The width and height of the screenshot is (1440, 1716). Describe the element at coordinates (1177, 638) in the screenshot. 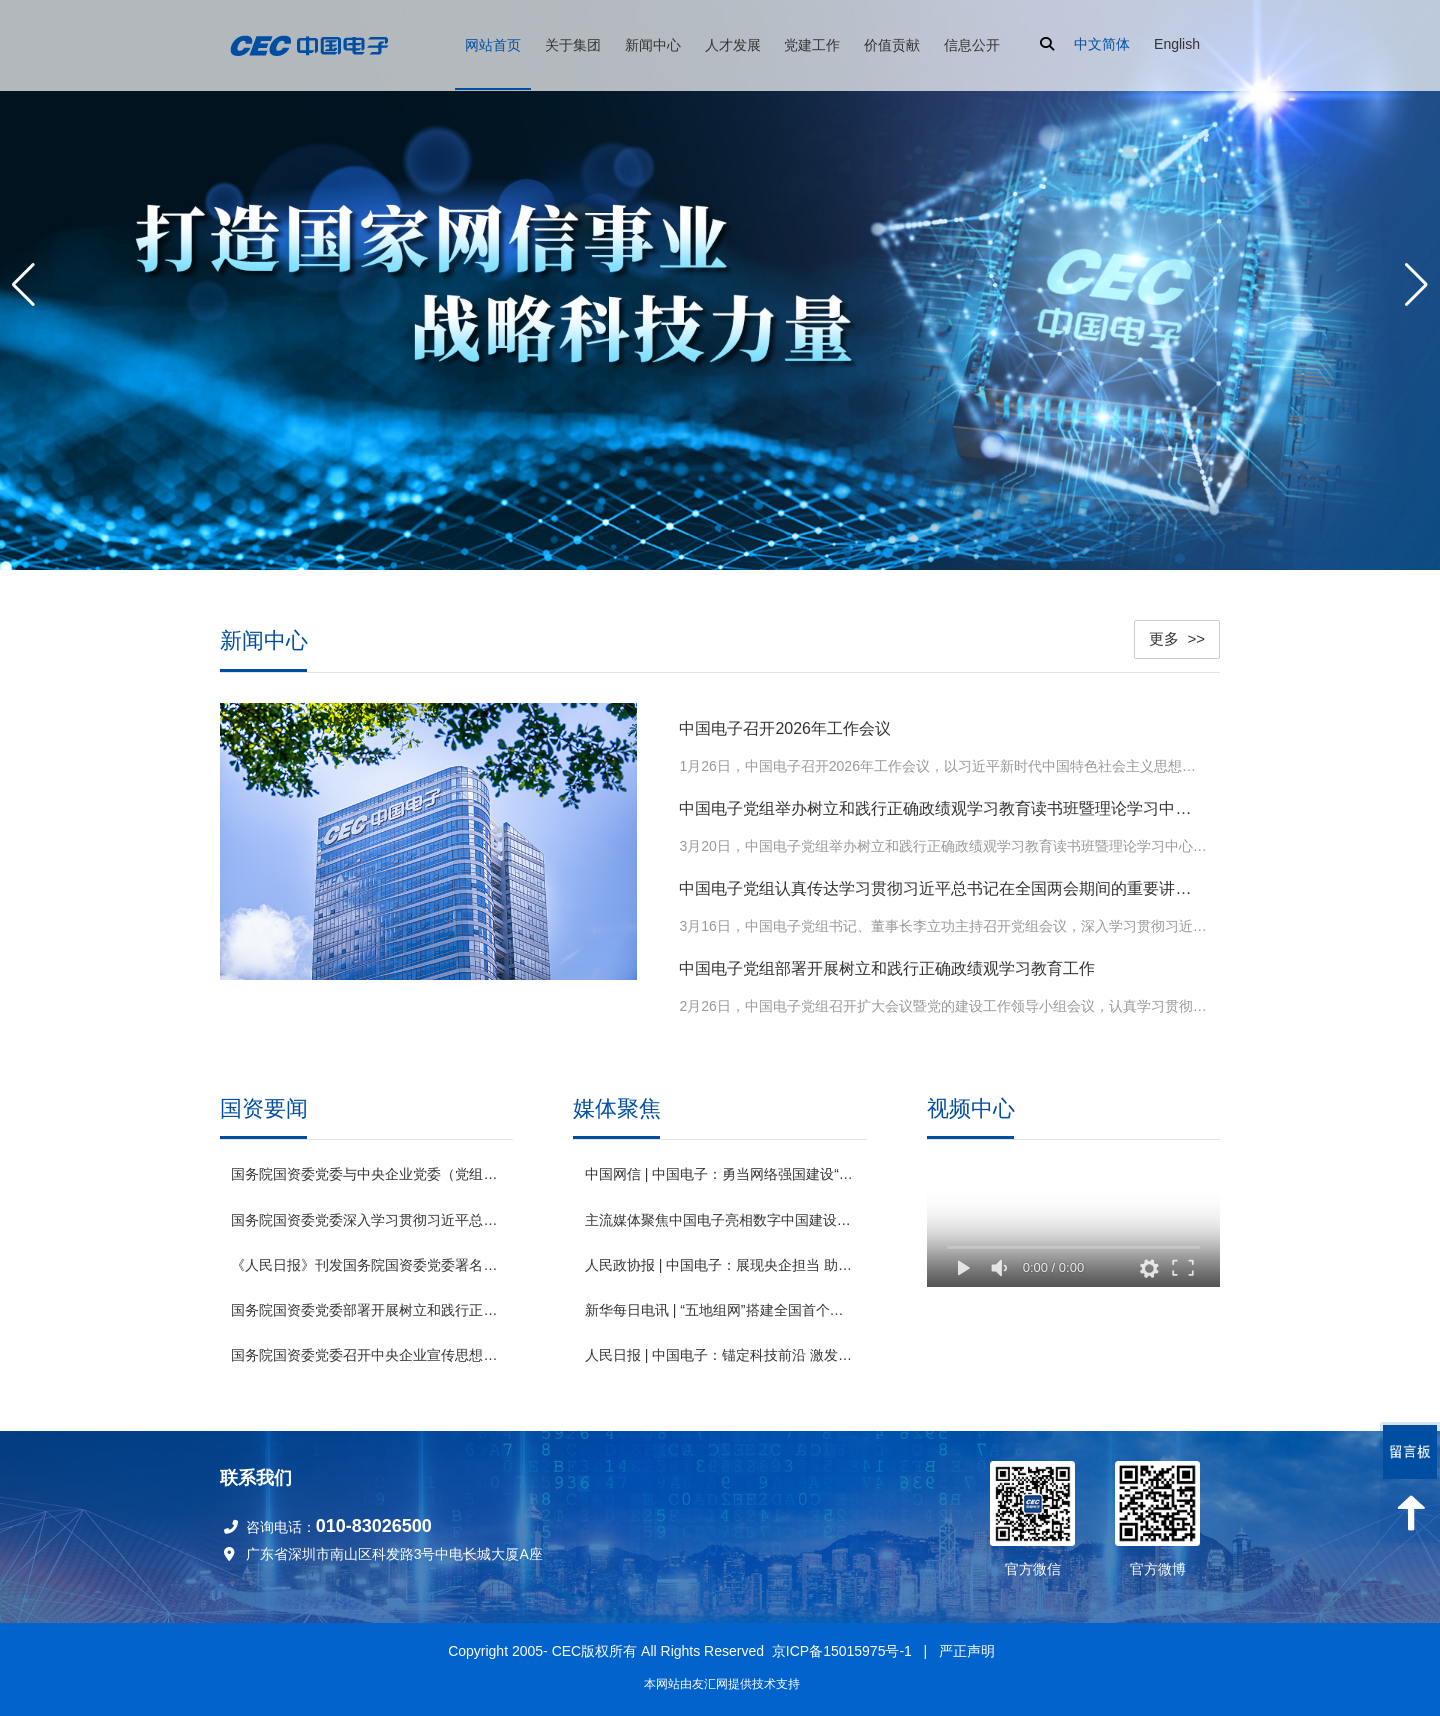

I see `更多 >>` at that location.